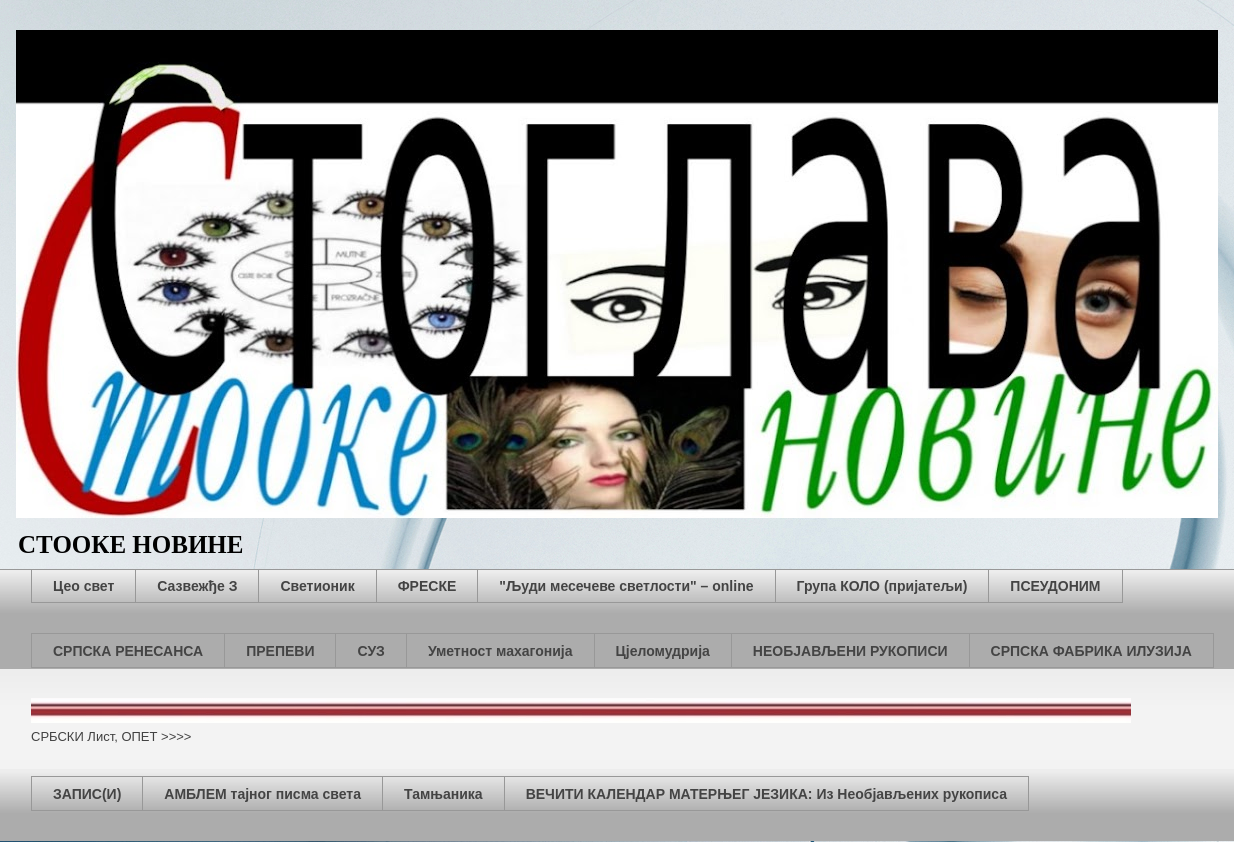 The width and height of the screenshot is (1234, 842). I want to click on НЕОБЈАВЉЕНИ РУКОПИСИ, so click(850, 651).